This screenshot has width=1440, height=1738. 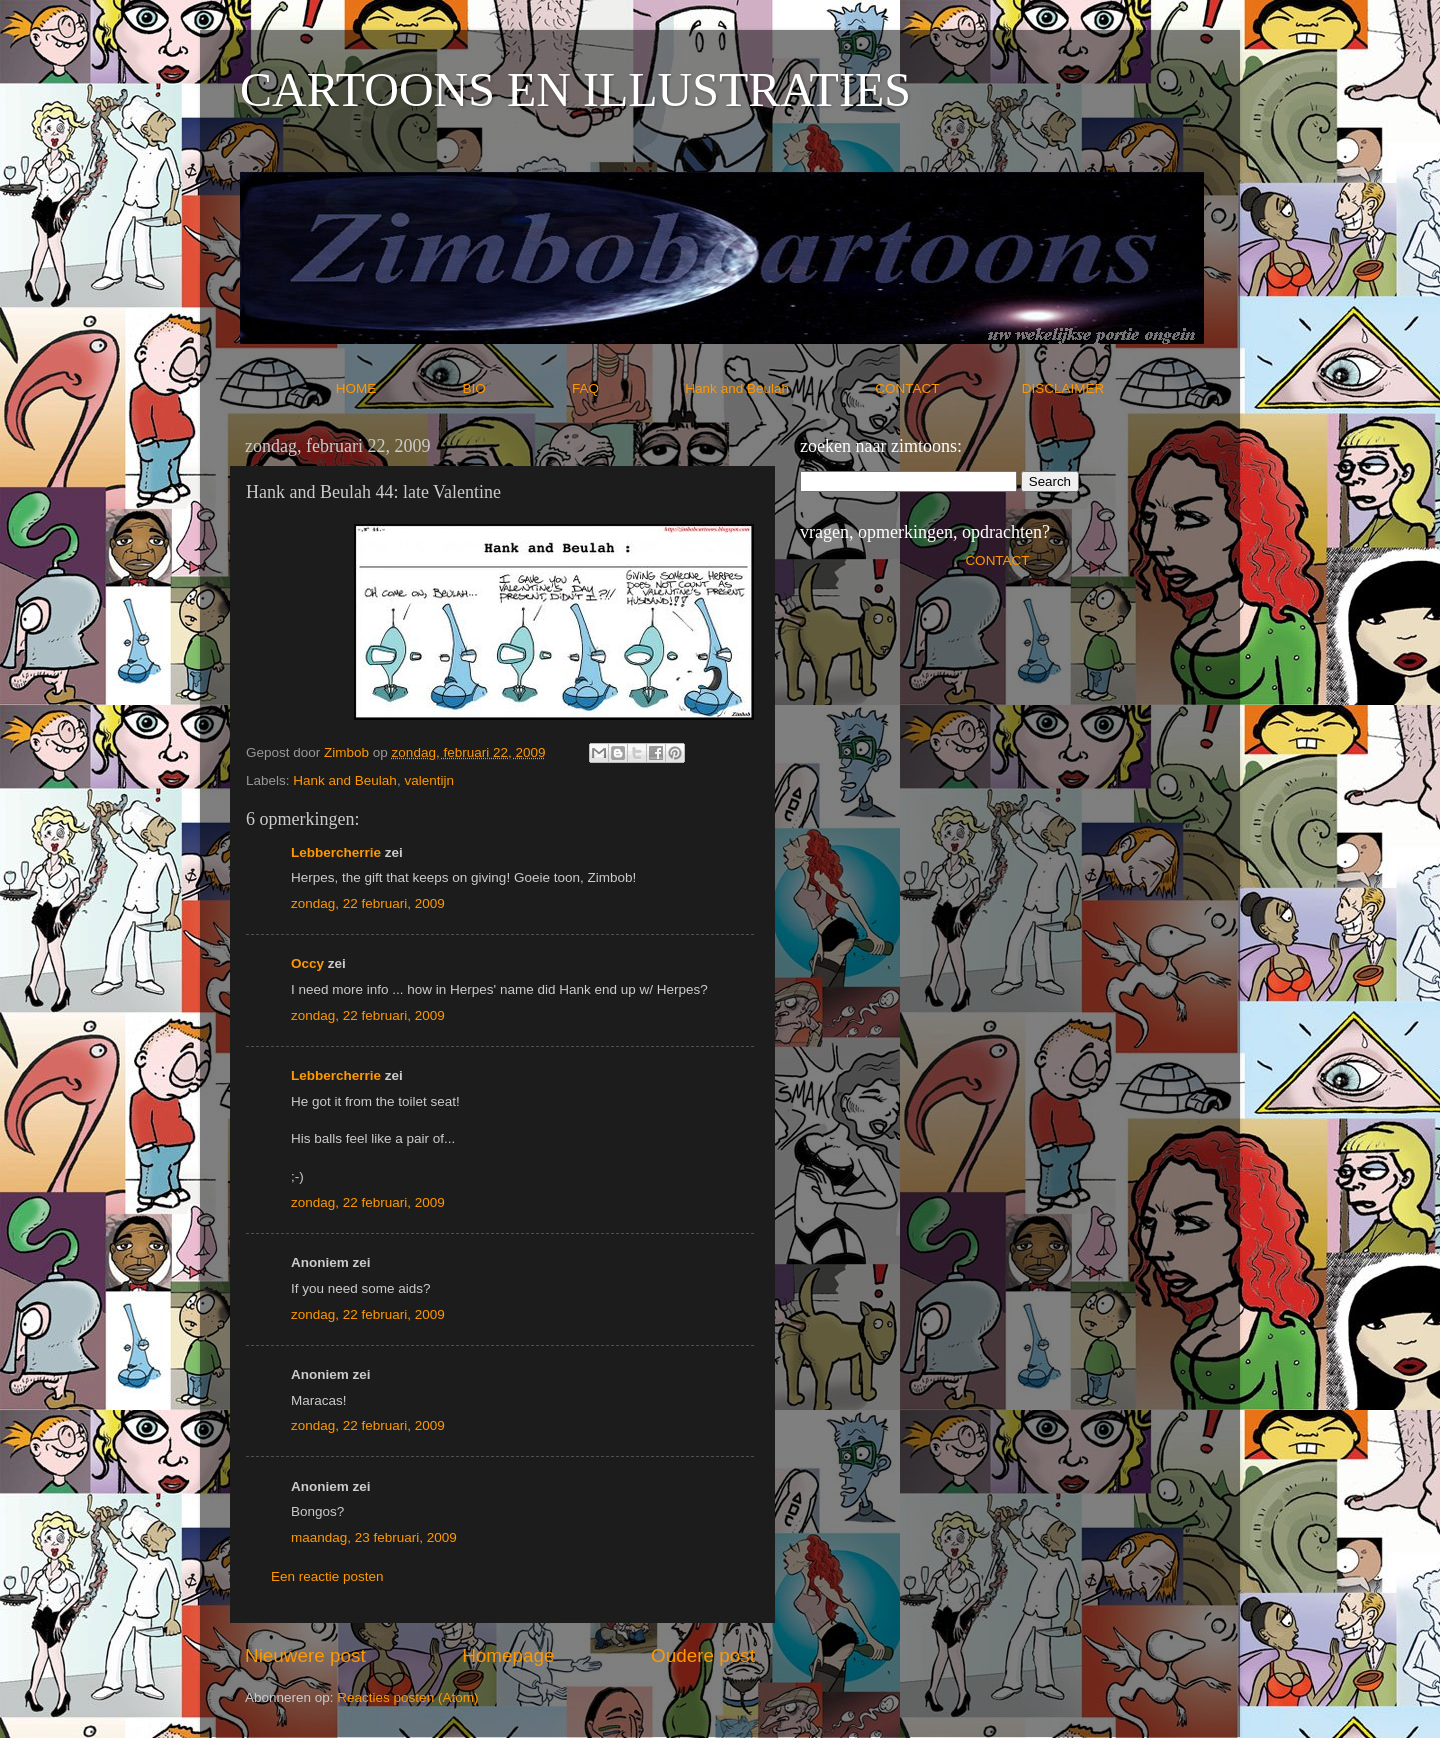 What do you see at coordinates (368, 903) in the screenshot?
I see `zondag, 22 februari, 2009` at bounding box center [368, 903].